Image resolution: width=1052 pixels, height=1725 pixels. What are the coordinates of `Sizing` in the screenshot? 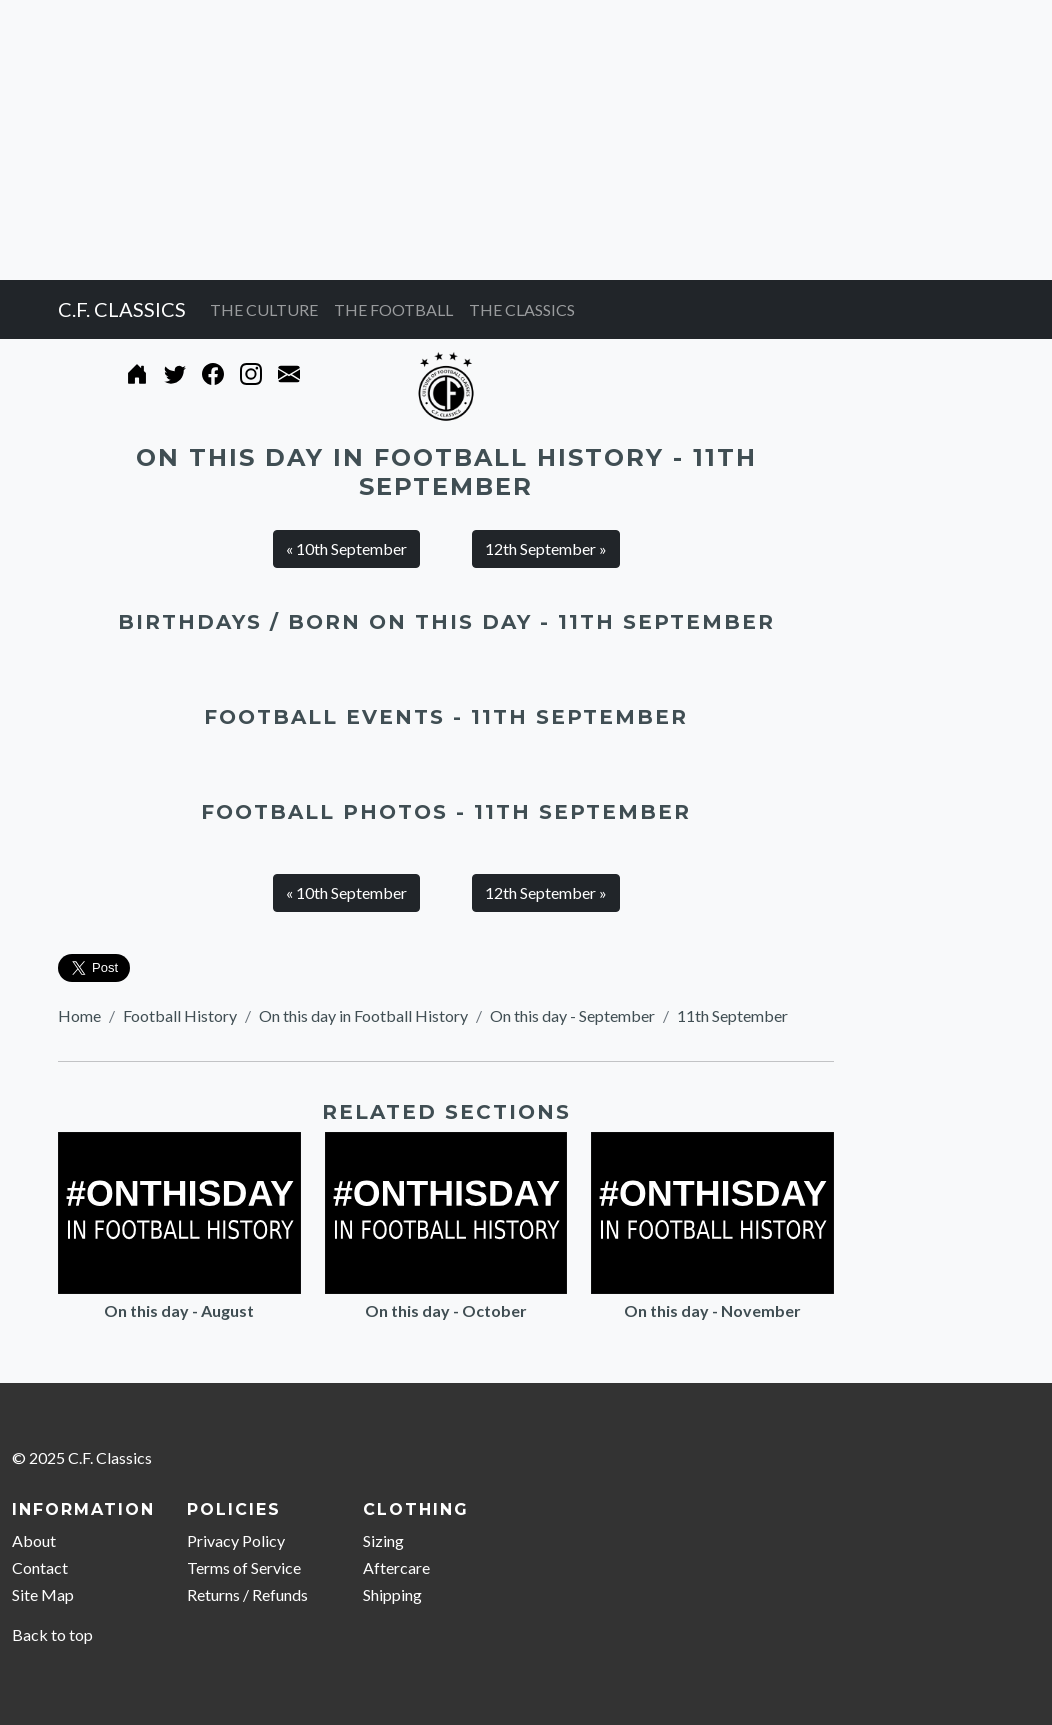 It's located at (383, 1540).